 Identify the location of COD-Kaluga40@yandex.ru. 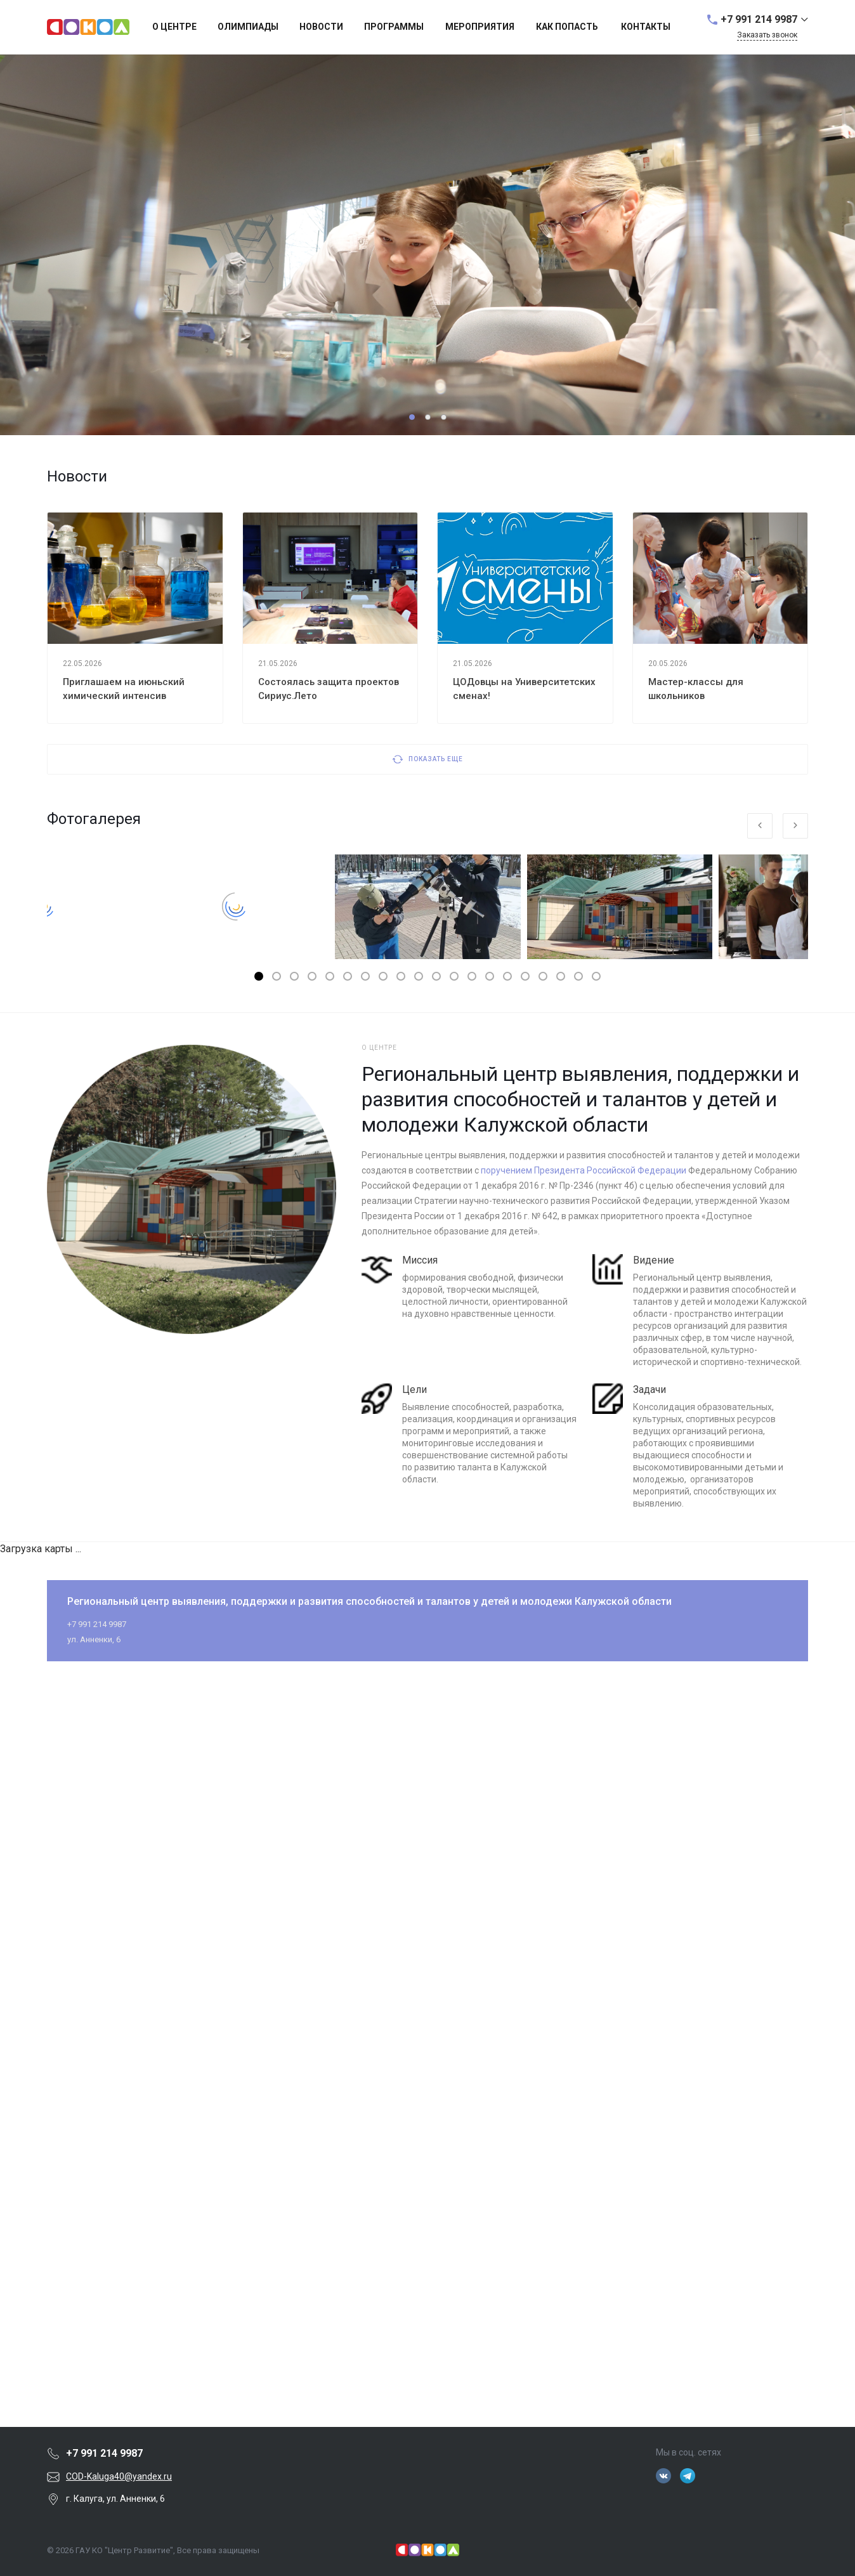
(119, 2476).